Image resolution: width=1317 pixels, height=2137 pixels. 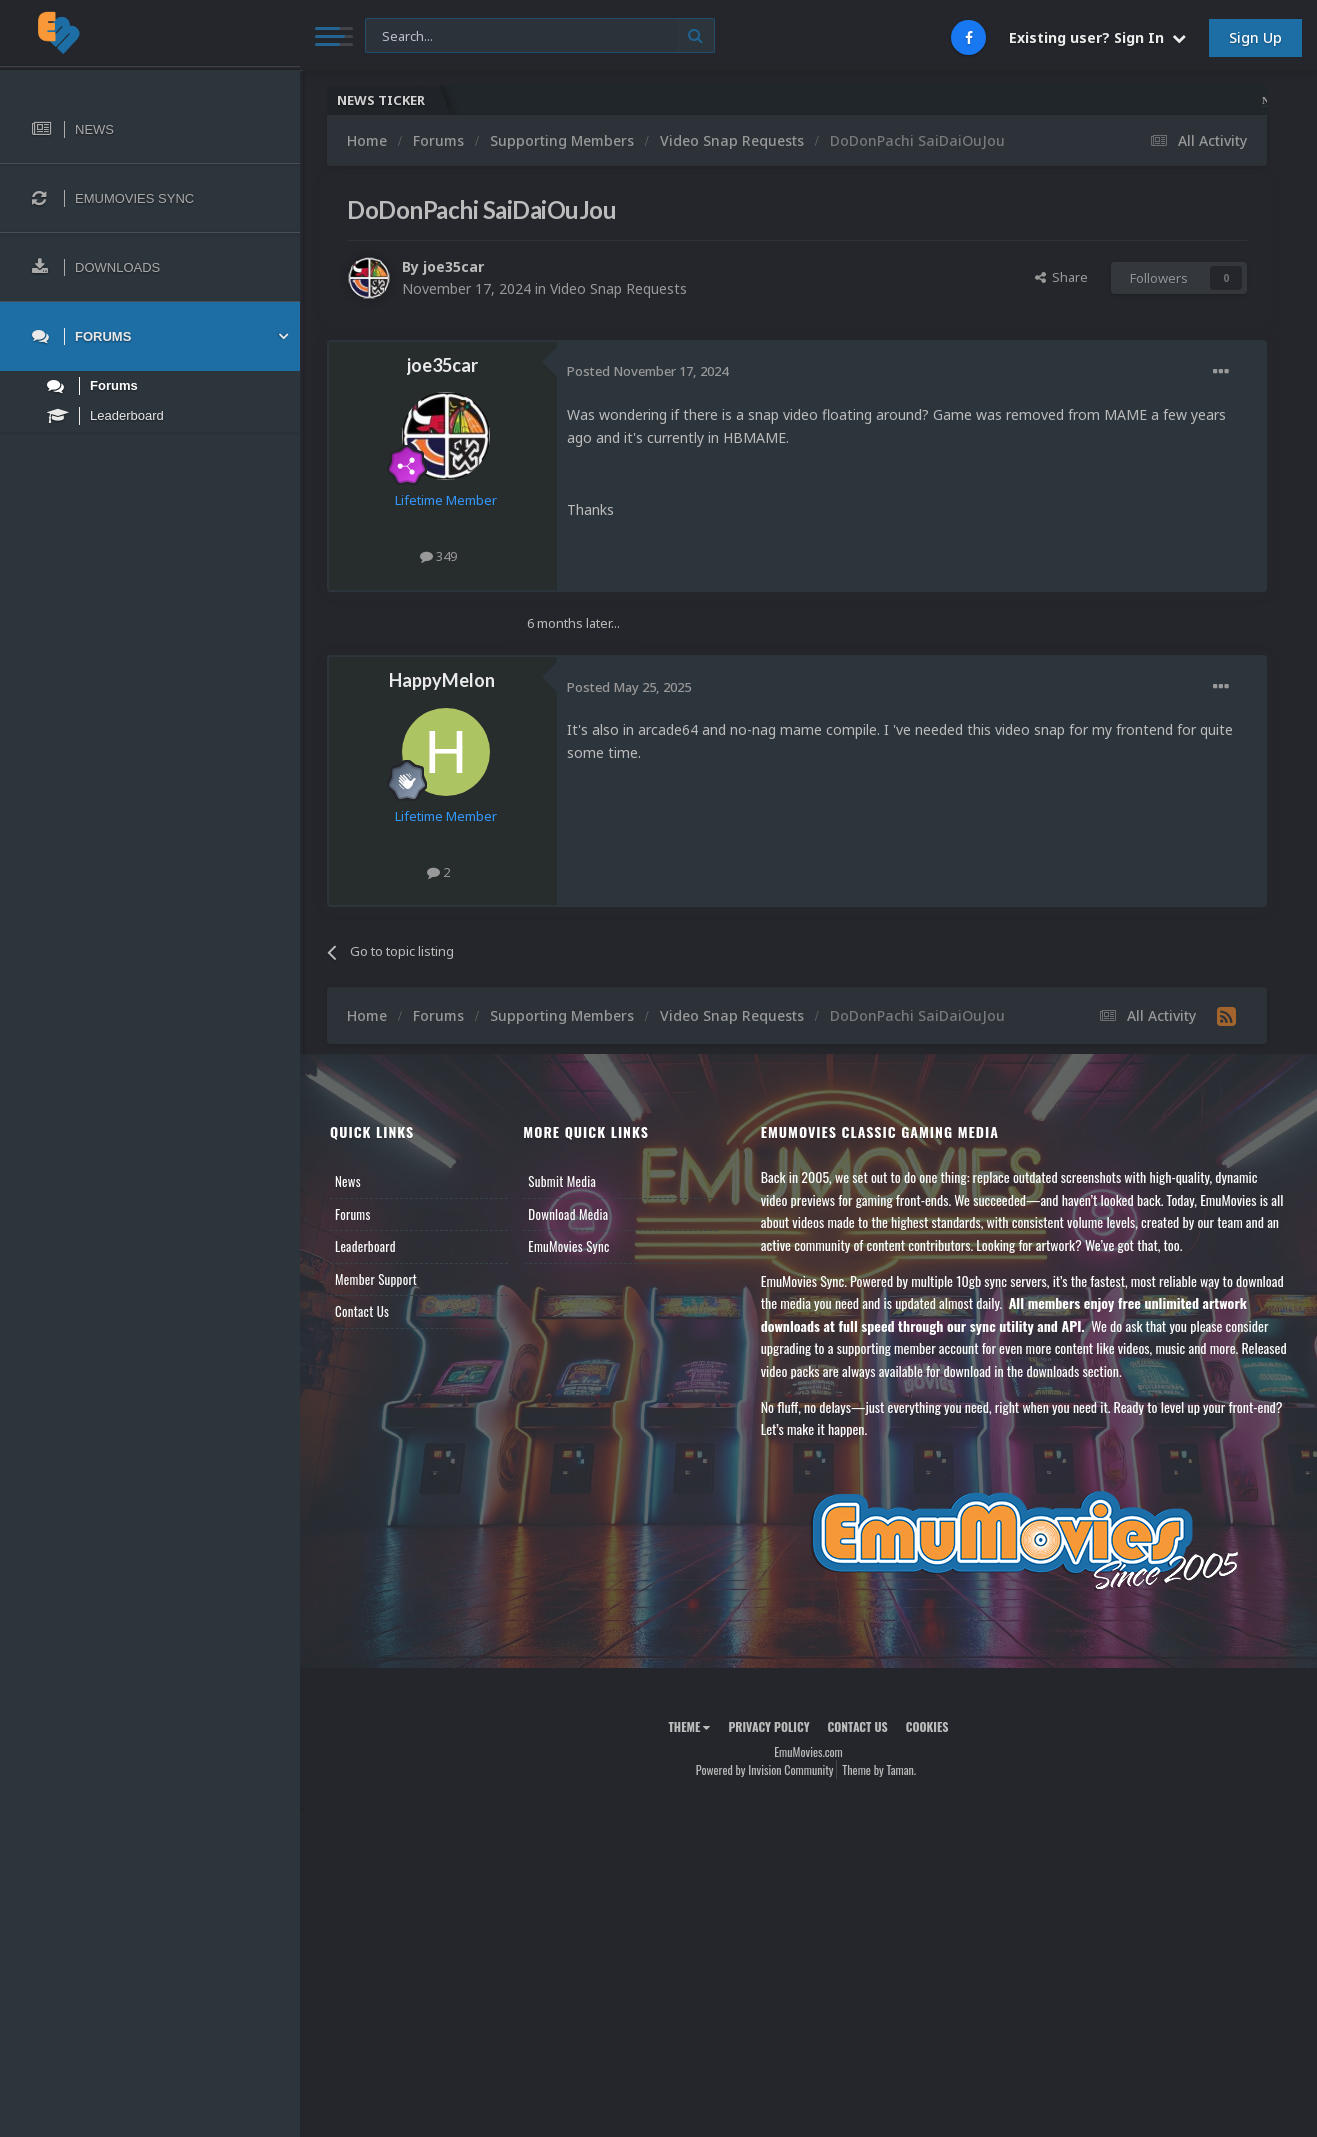 What do you see at coordinates (568, 1214) in the screenshot?
I see `Download Media` at bounding box center [568, 1214].